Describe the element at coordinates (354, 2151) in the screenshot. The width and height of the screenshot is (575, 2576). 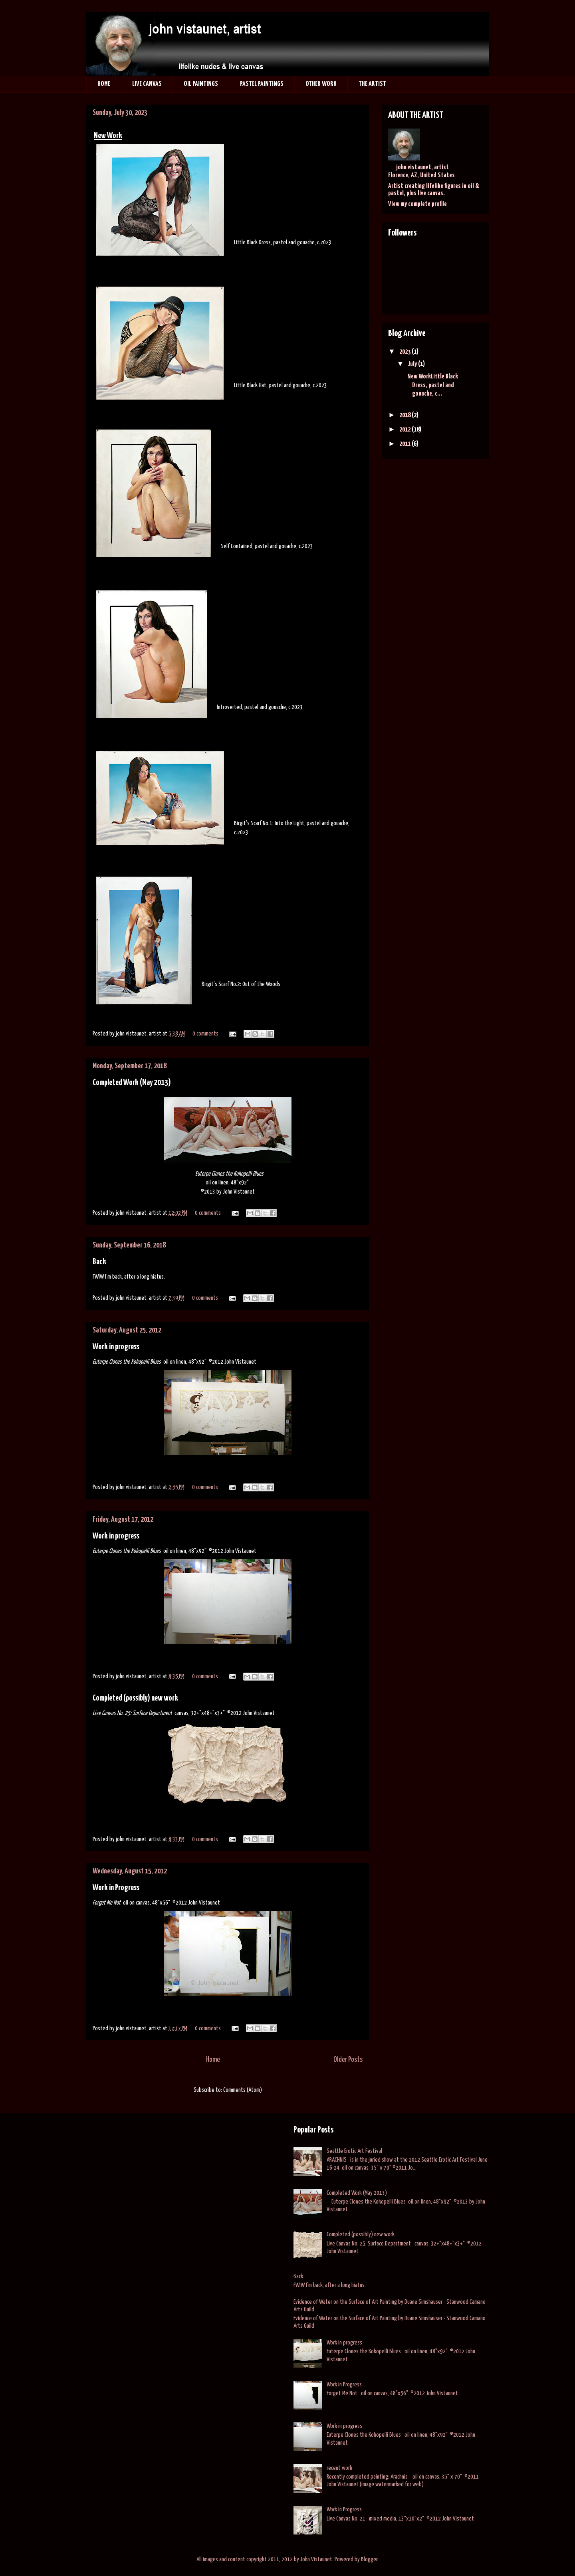
I see `Seattle Erotic Art Festival` at that location.